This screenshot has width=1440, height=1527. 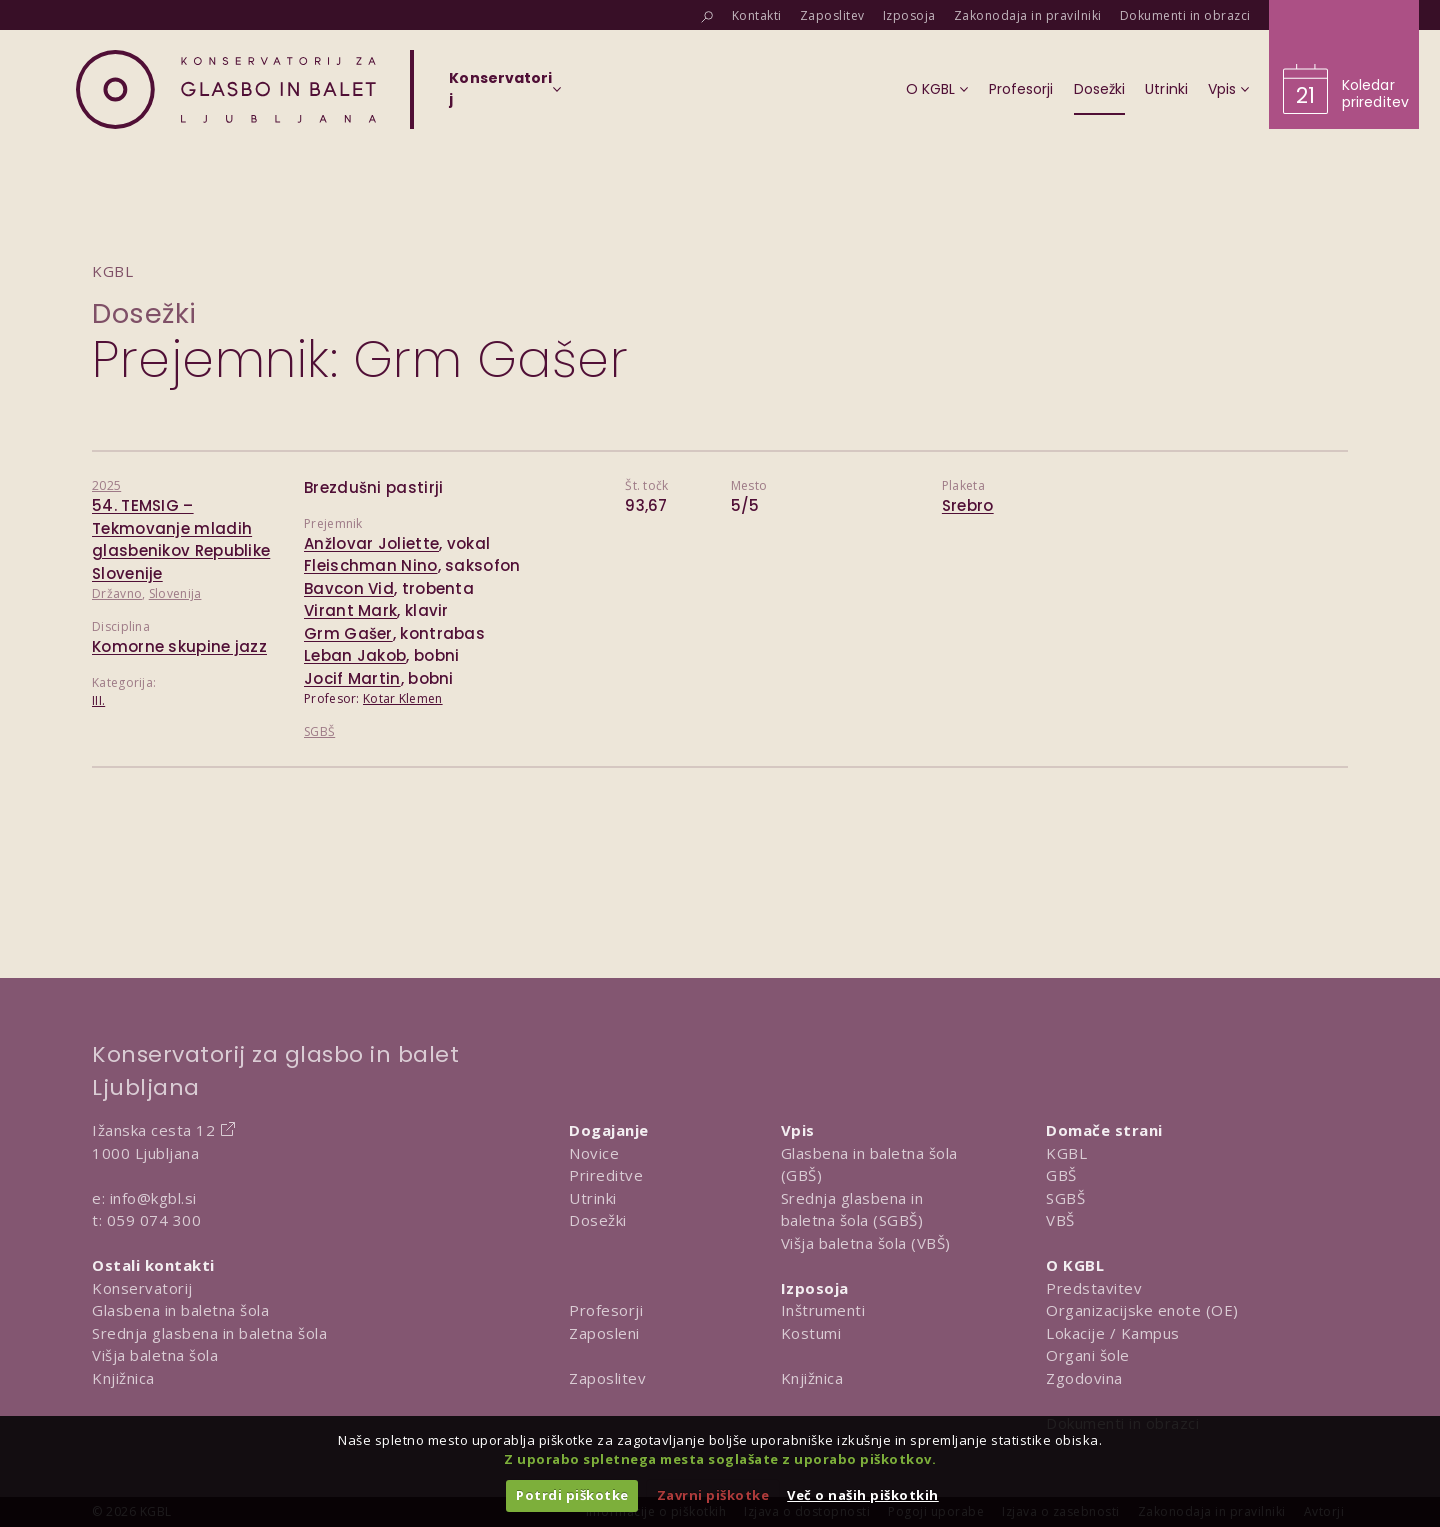 I want to click on Organi šole, so click(x=1088, y=1355).